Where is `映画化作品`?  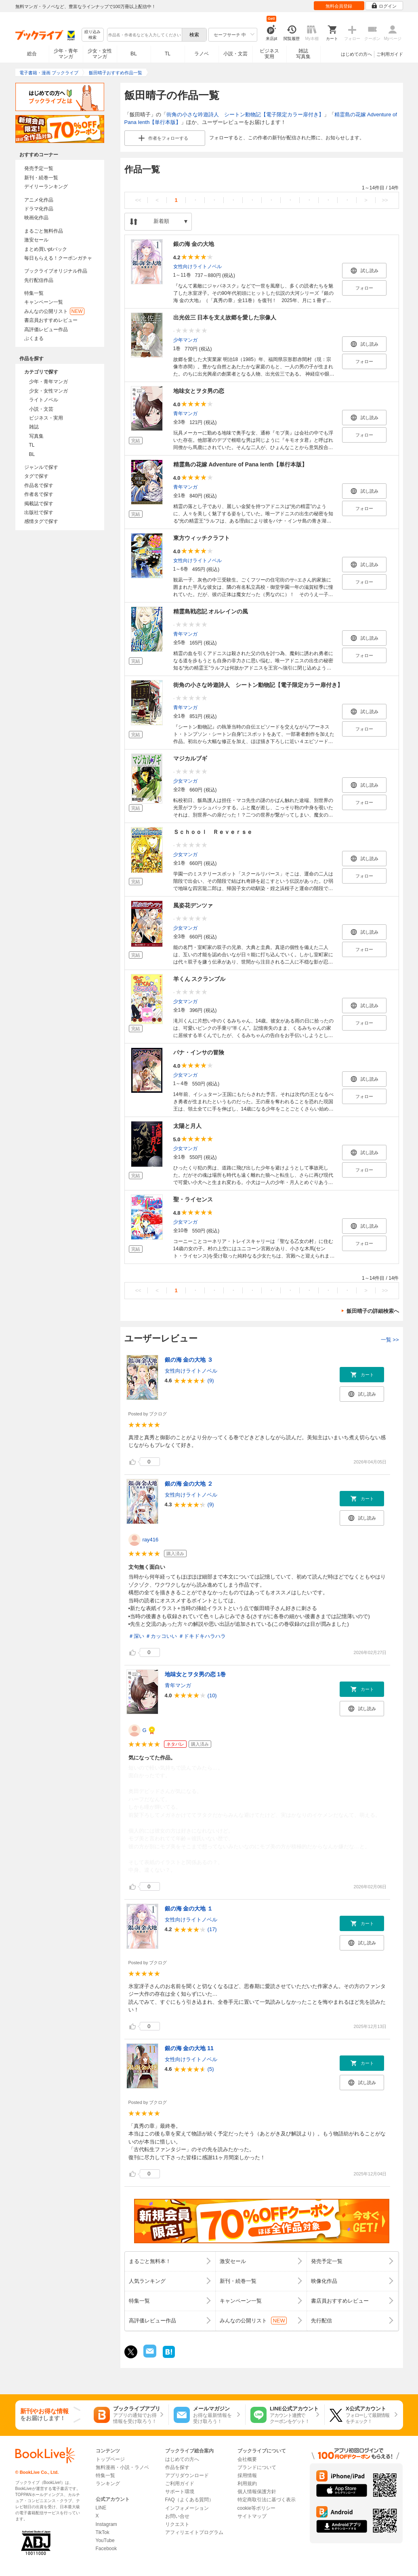
映画化作品 is located at coordinates (36, 217).